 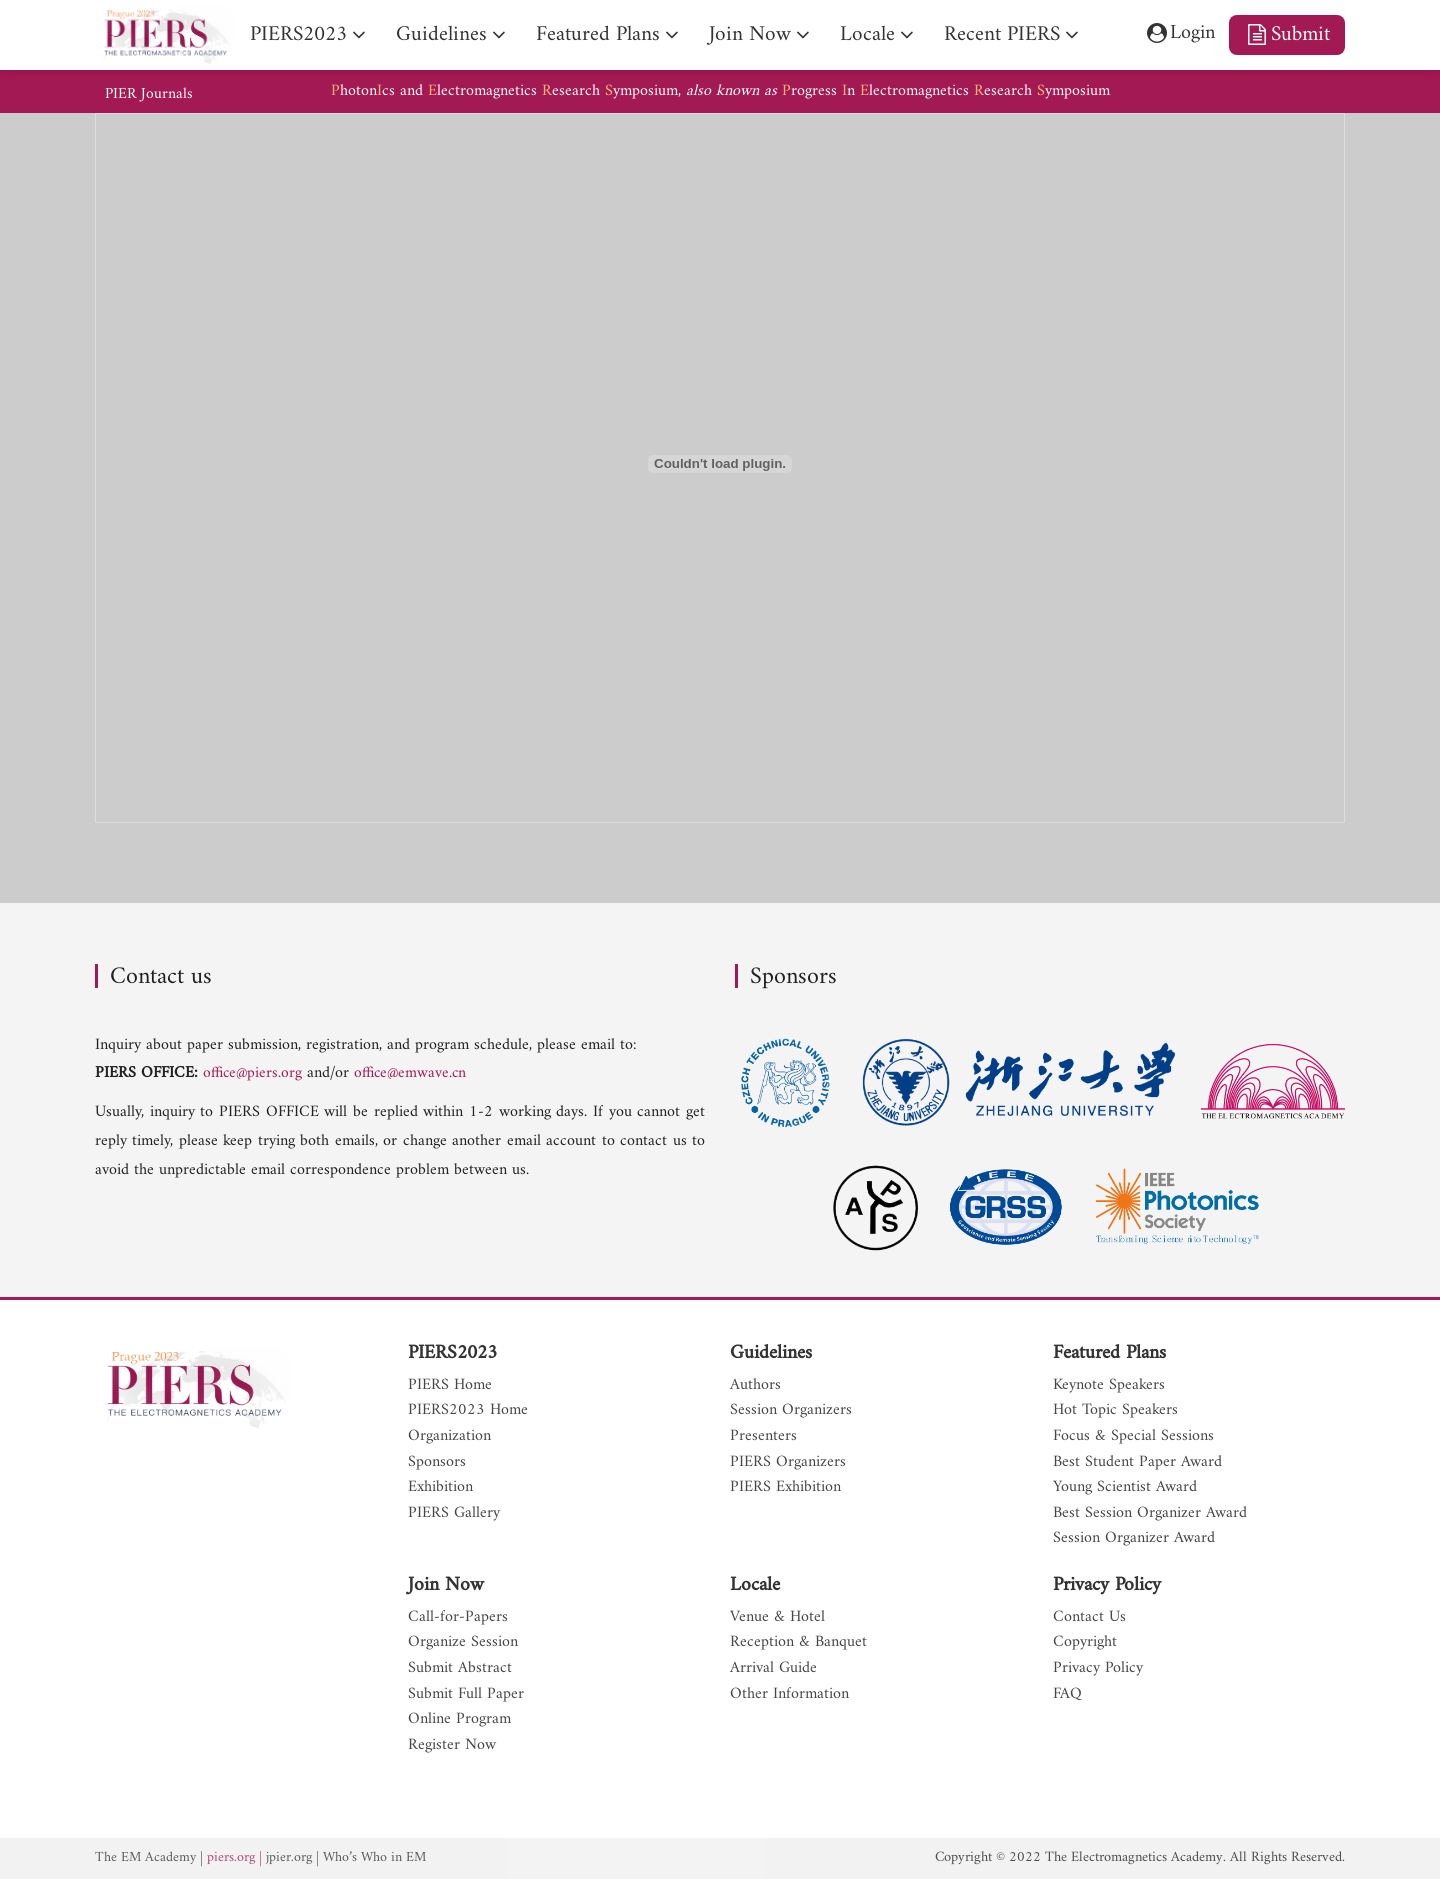 I want to click on Organization, so click(x=449, y=1437).